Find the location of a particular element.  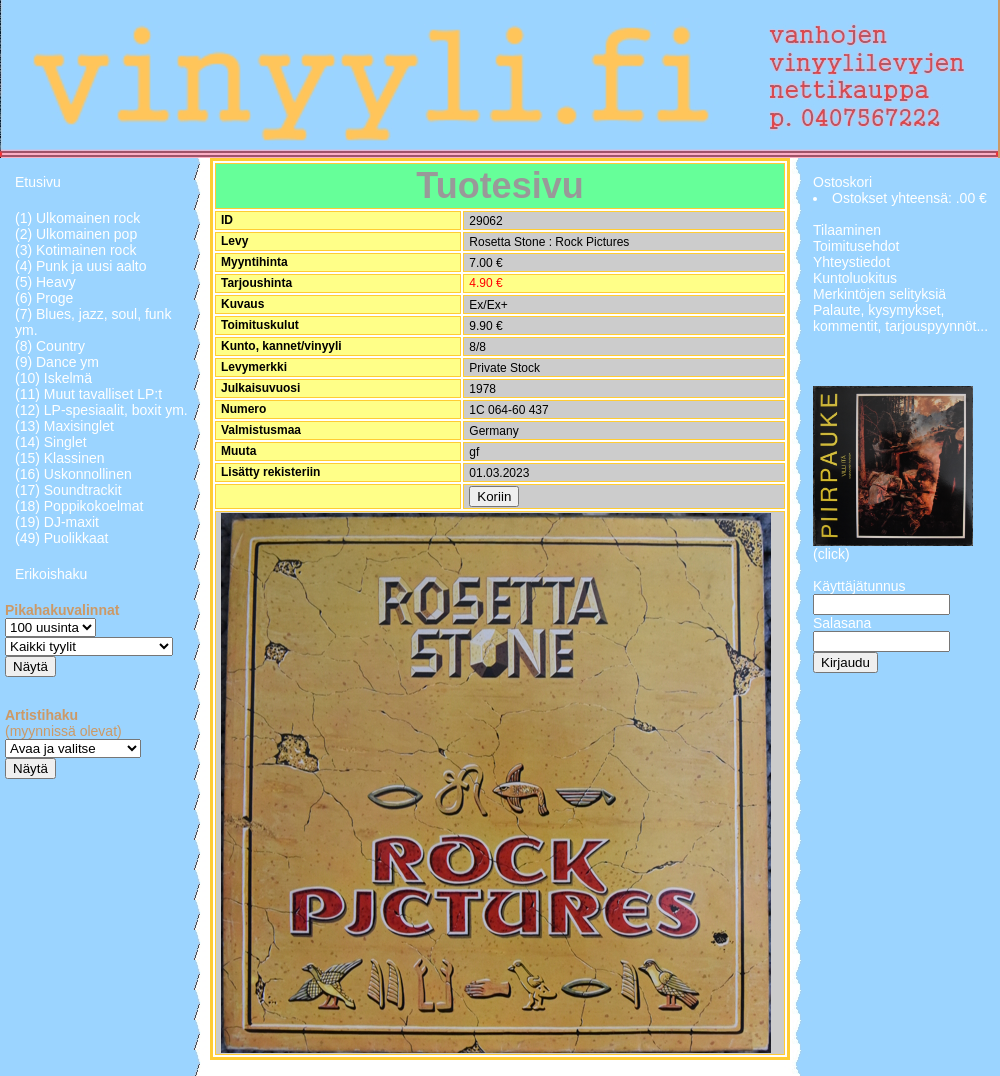

(10) Iskelmä is located at coordinates (53, 378).